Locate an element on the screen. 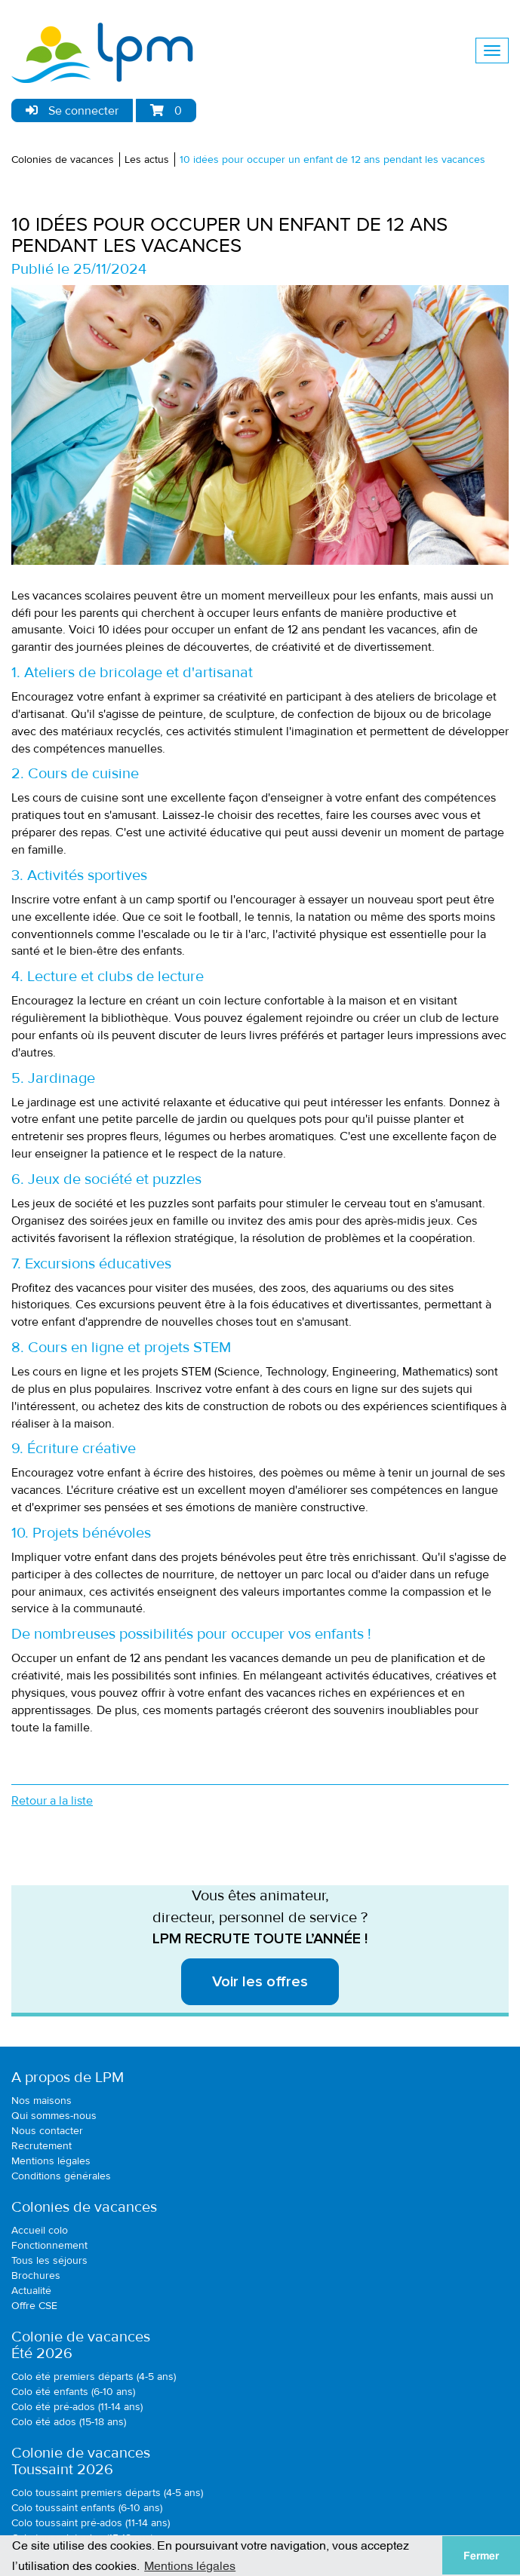 The image size is (520, 2576). Brochures is located at coordinates (35, 2275).